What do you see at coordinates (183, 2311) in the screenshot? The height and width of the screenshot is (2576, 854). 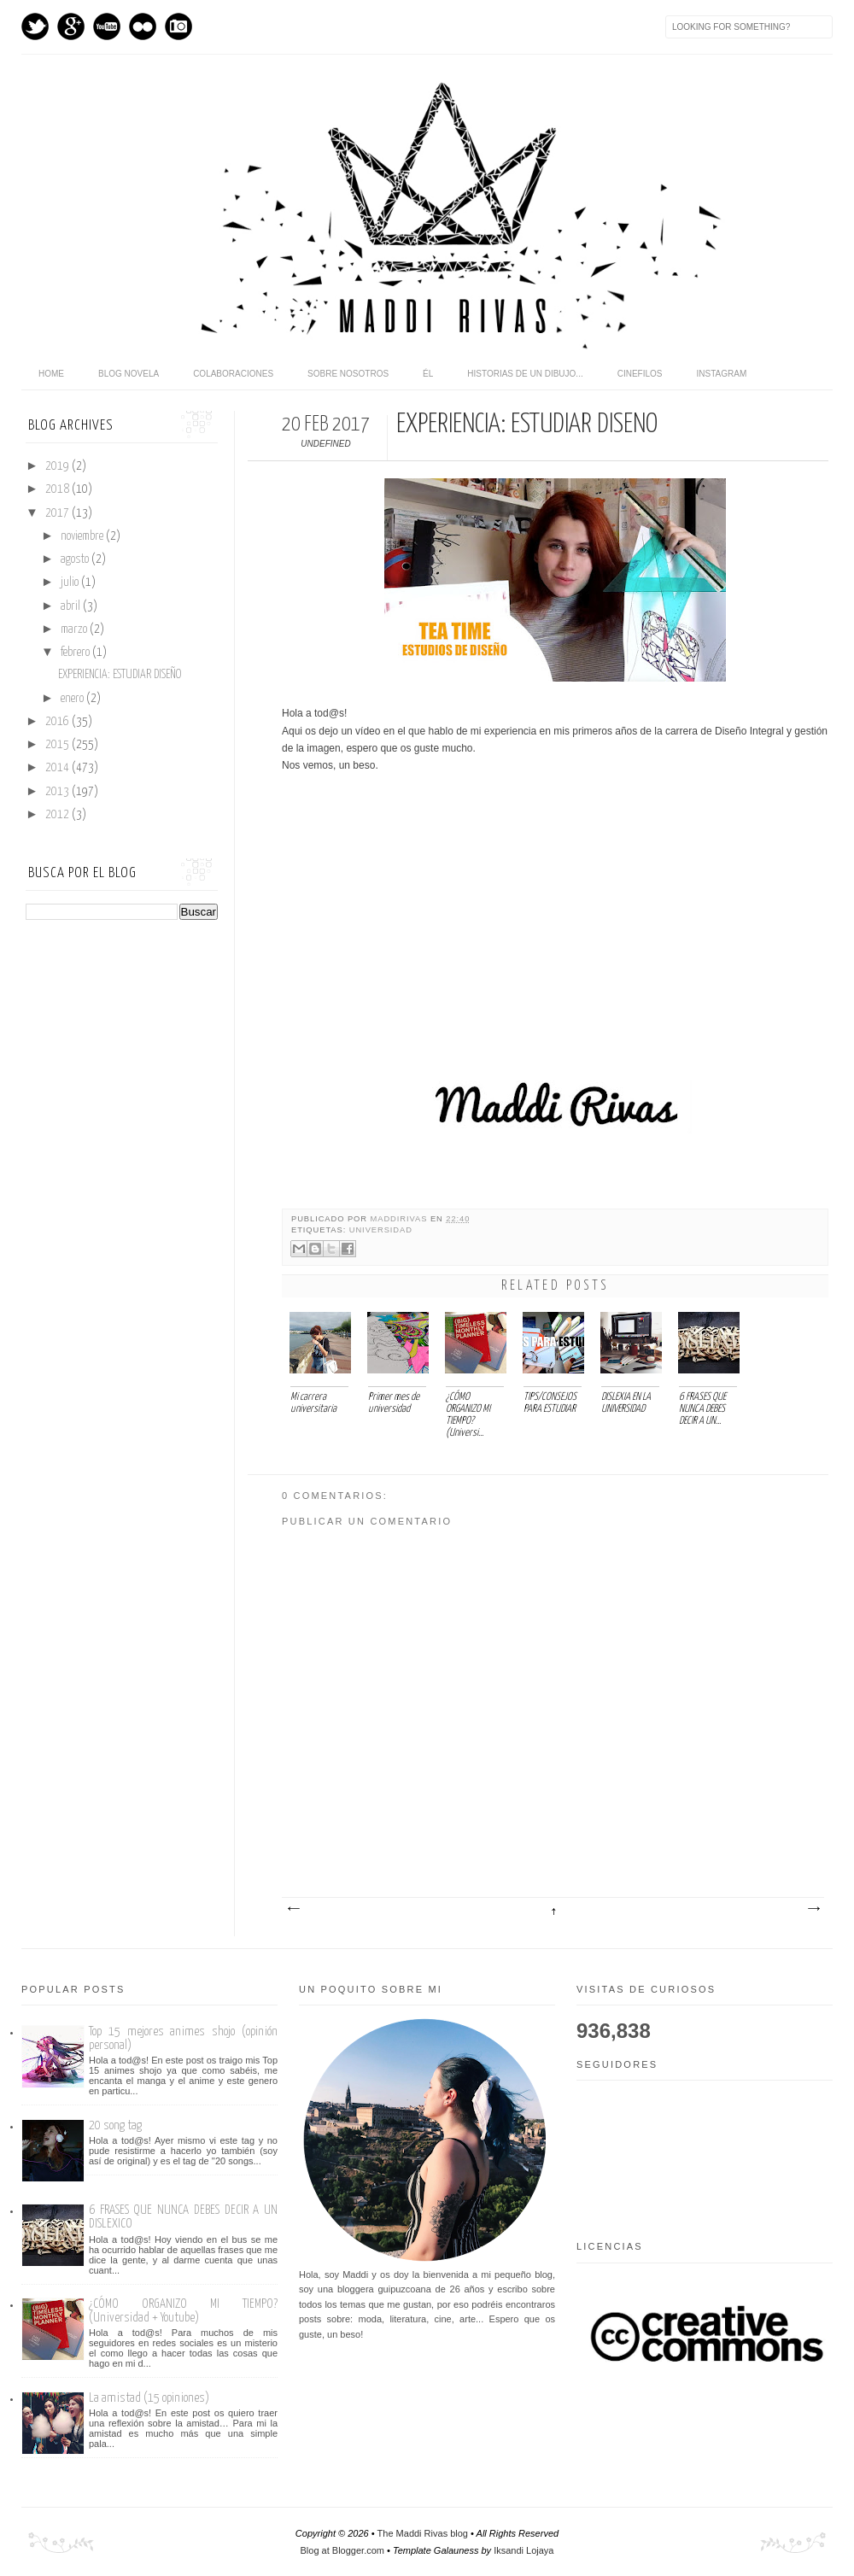 I see `¿CÓMO ORGANIZO MI TIEMPO? (Universidad + Youtube)` at bounding box center [183, 2311].